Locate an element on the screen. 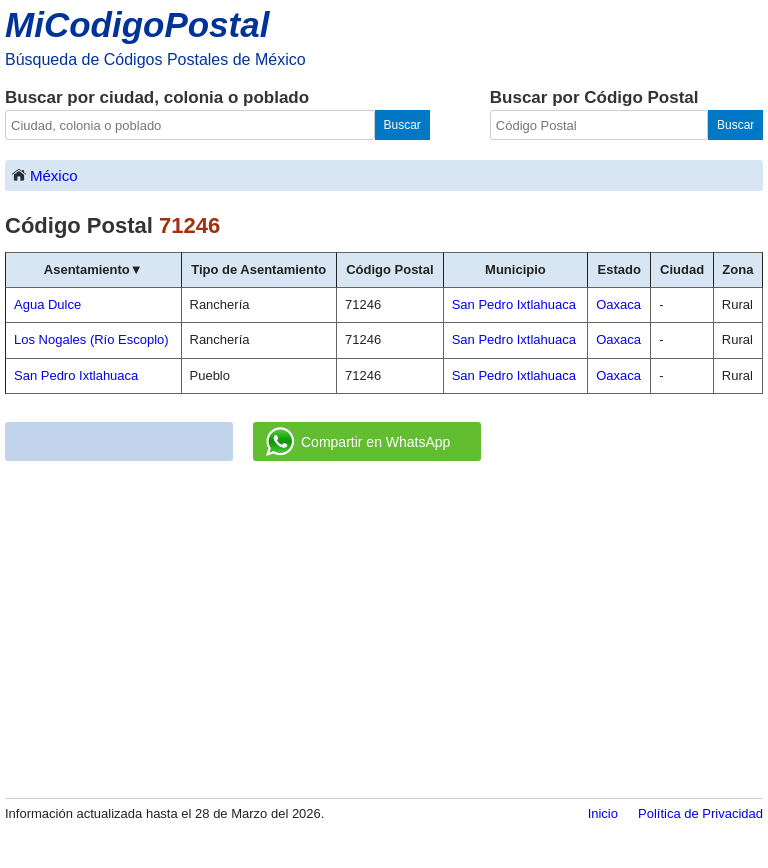 This screenshot has height=868, width=768. Los Nogales (Río Escoplo) is located at coordinates (91, 339).